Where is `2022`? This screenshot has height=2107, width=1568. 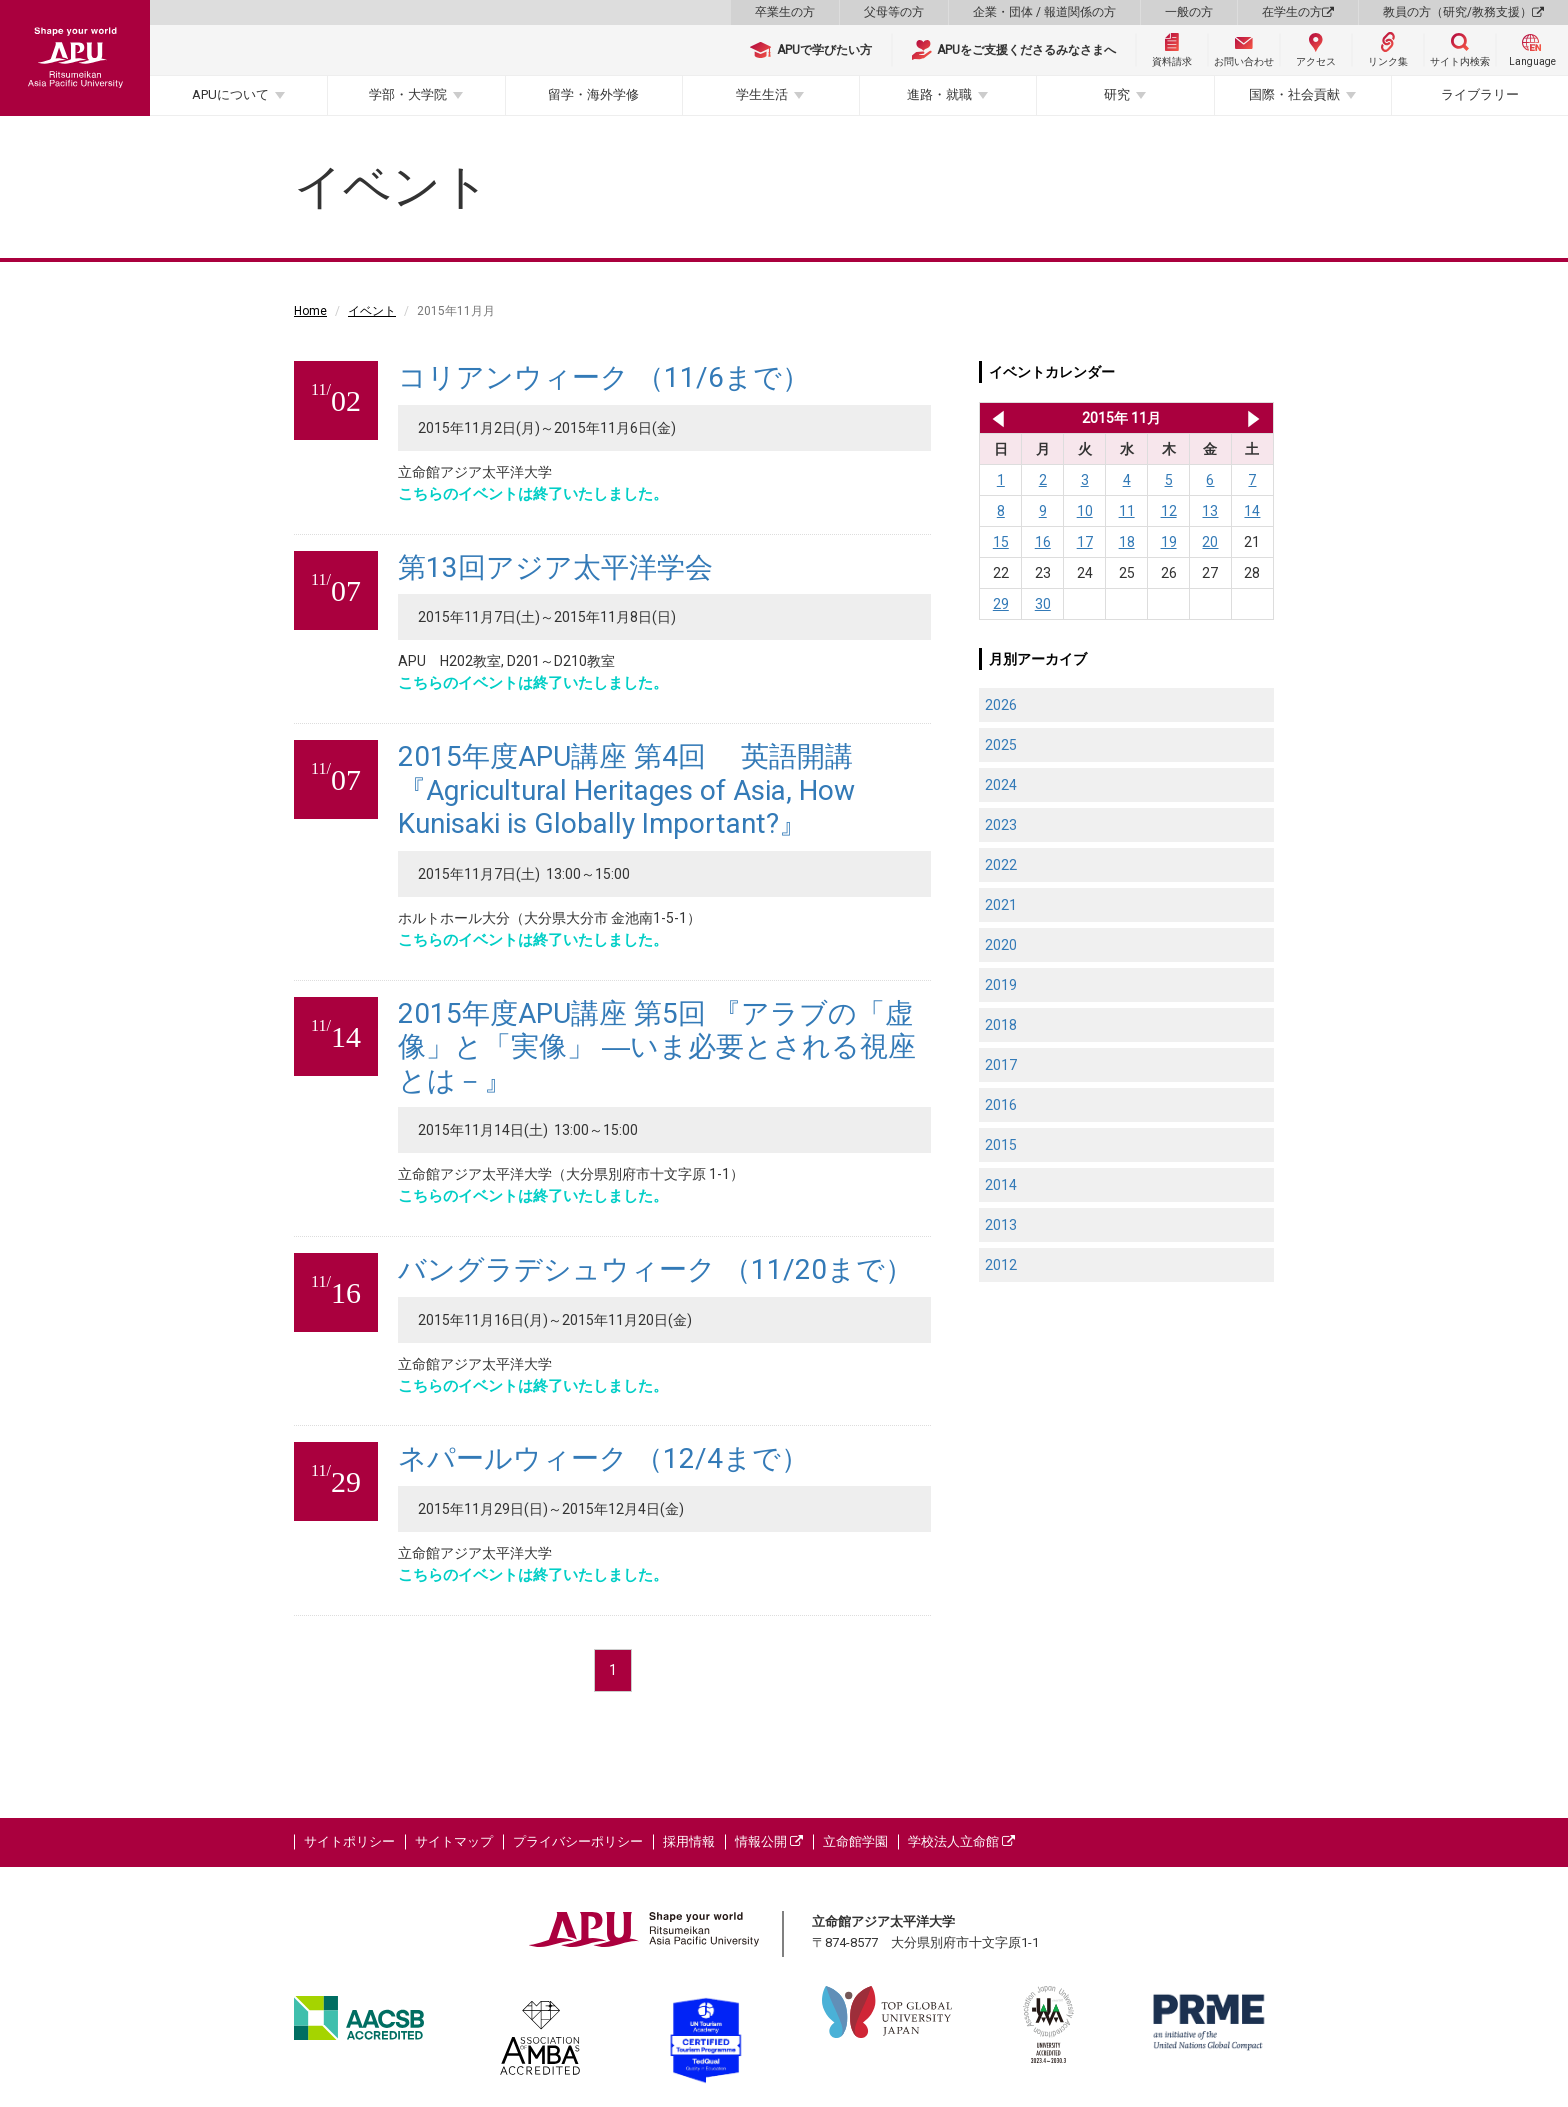
2022 is located at coordinates (1001, 865).